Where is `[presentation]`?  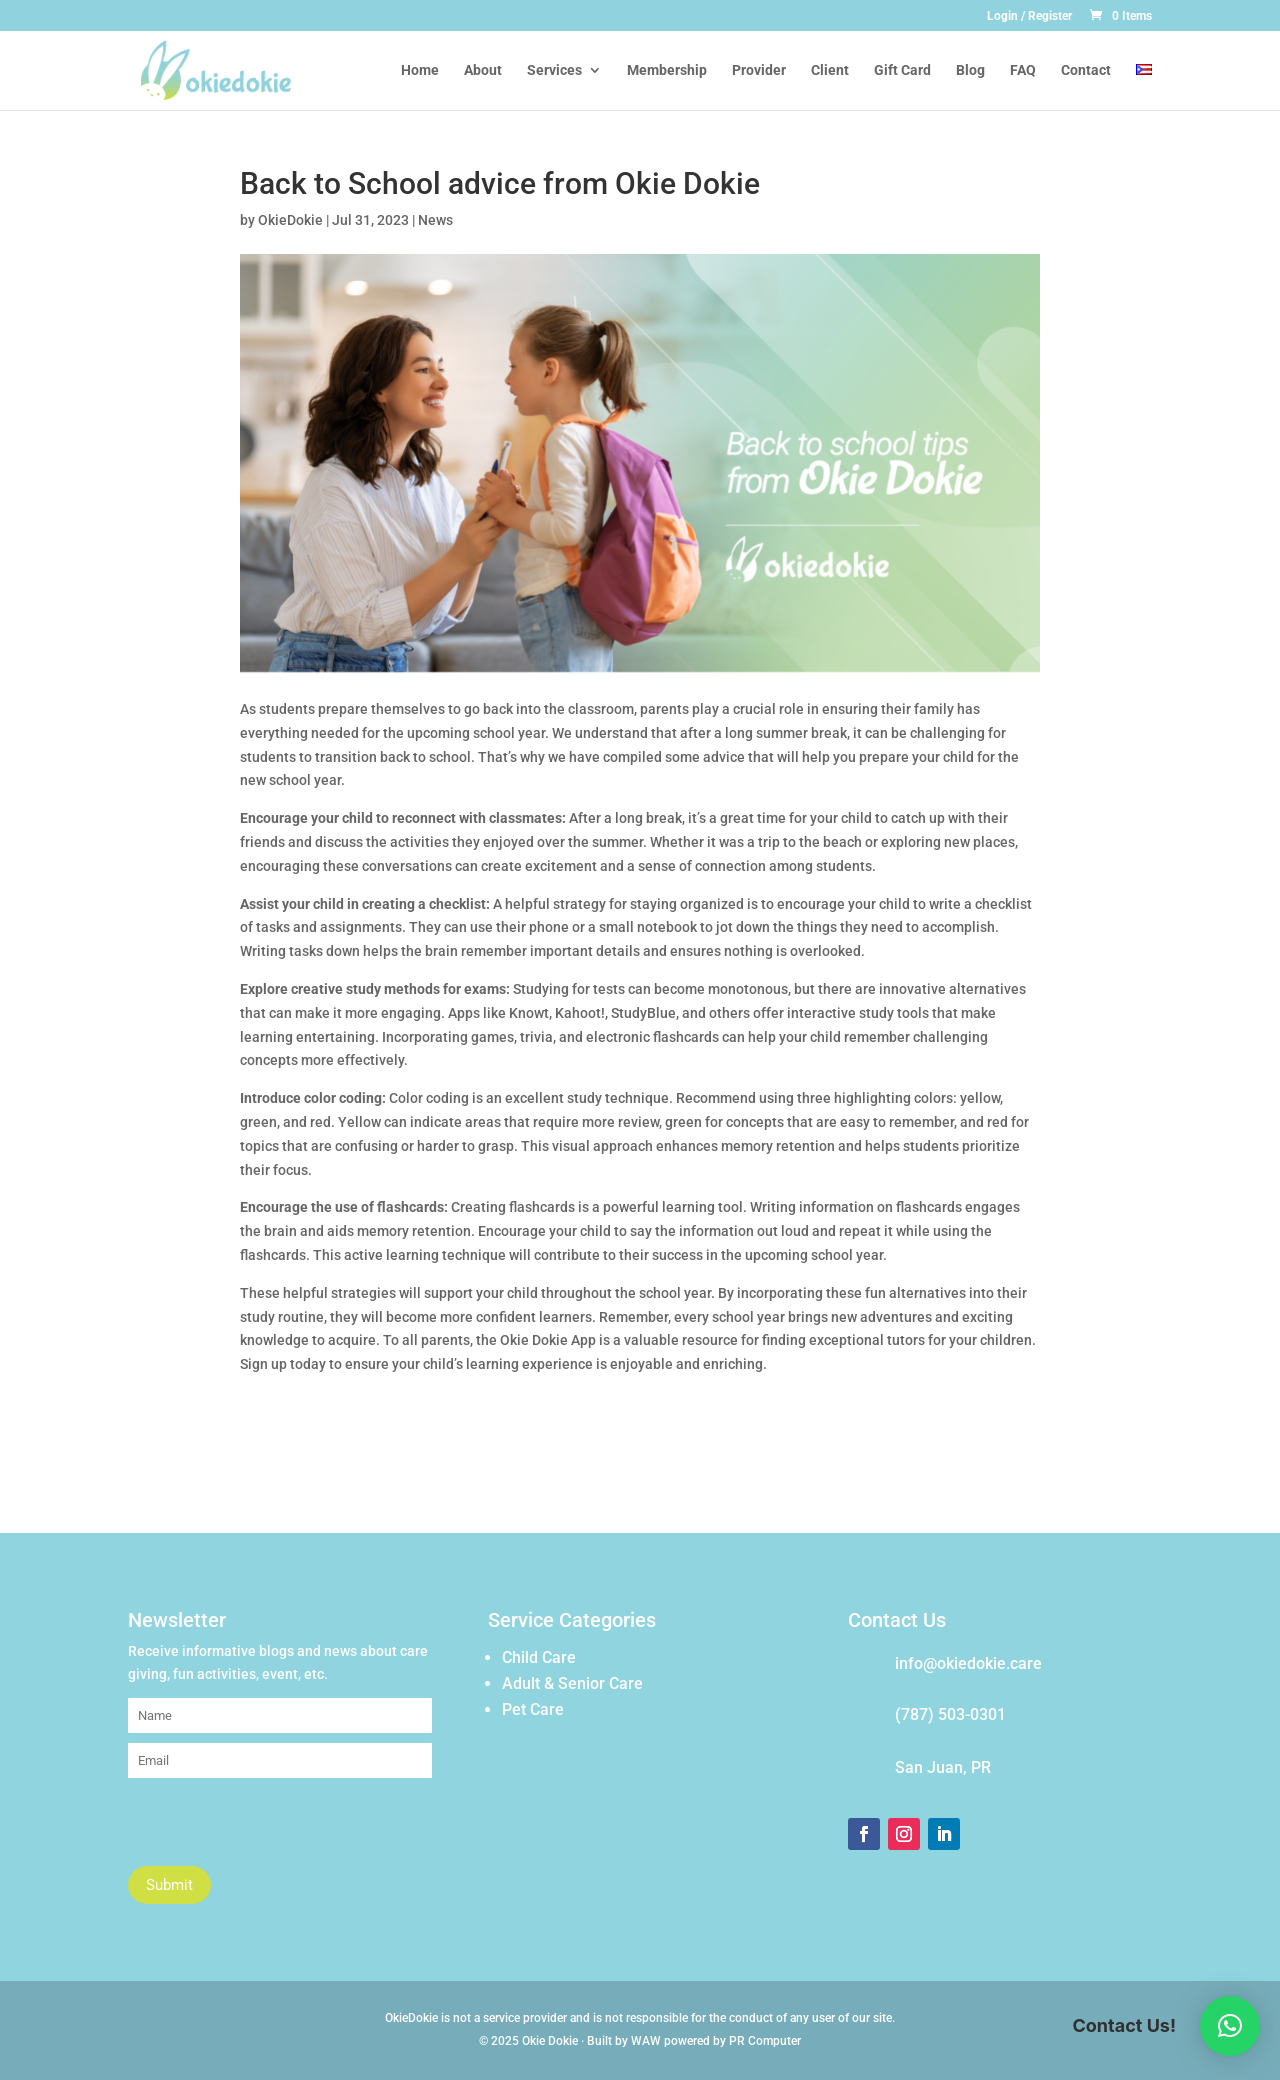 [presentation] is located at coordinates (280, 1827).